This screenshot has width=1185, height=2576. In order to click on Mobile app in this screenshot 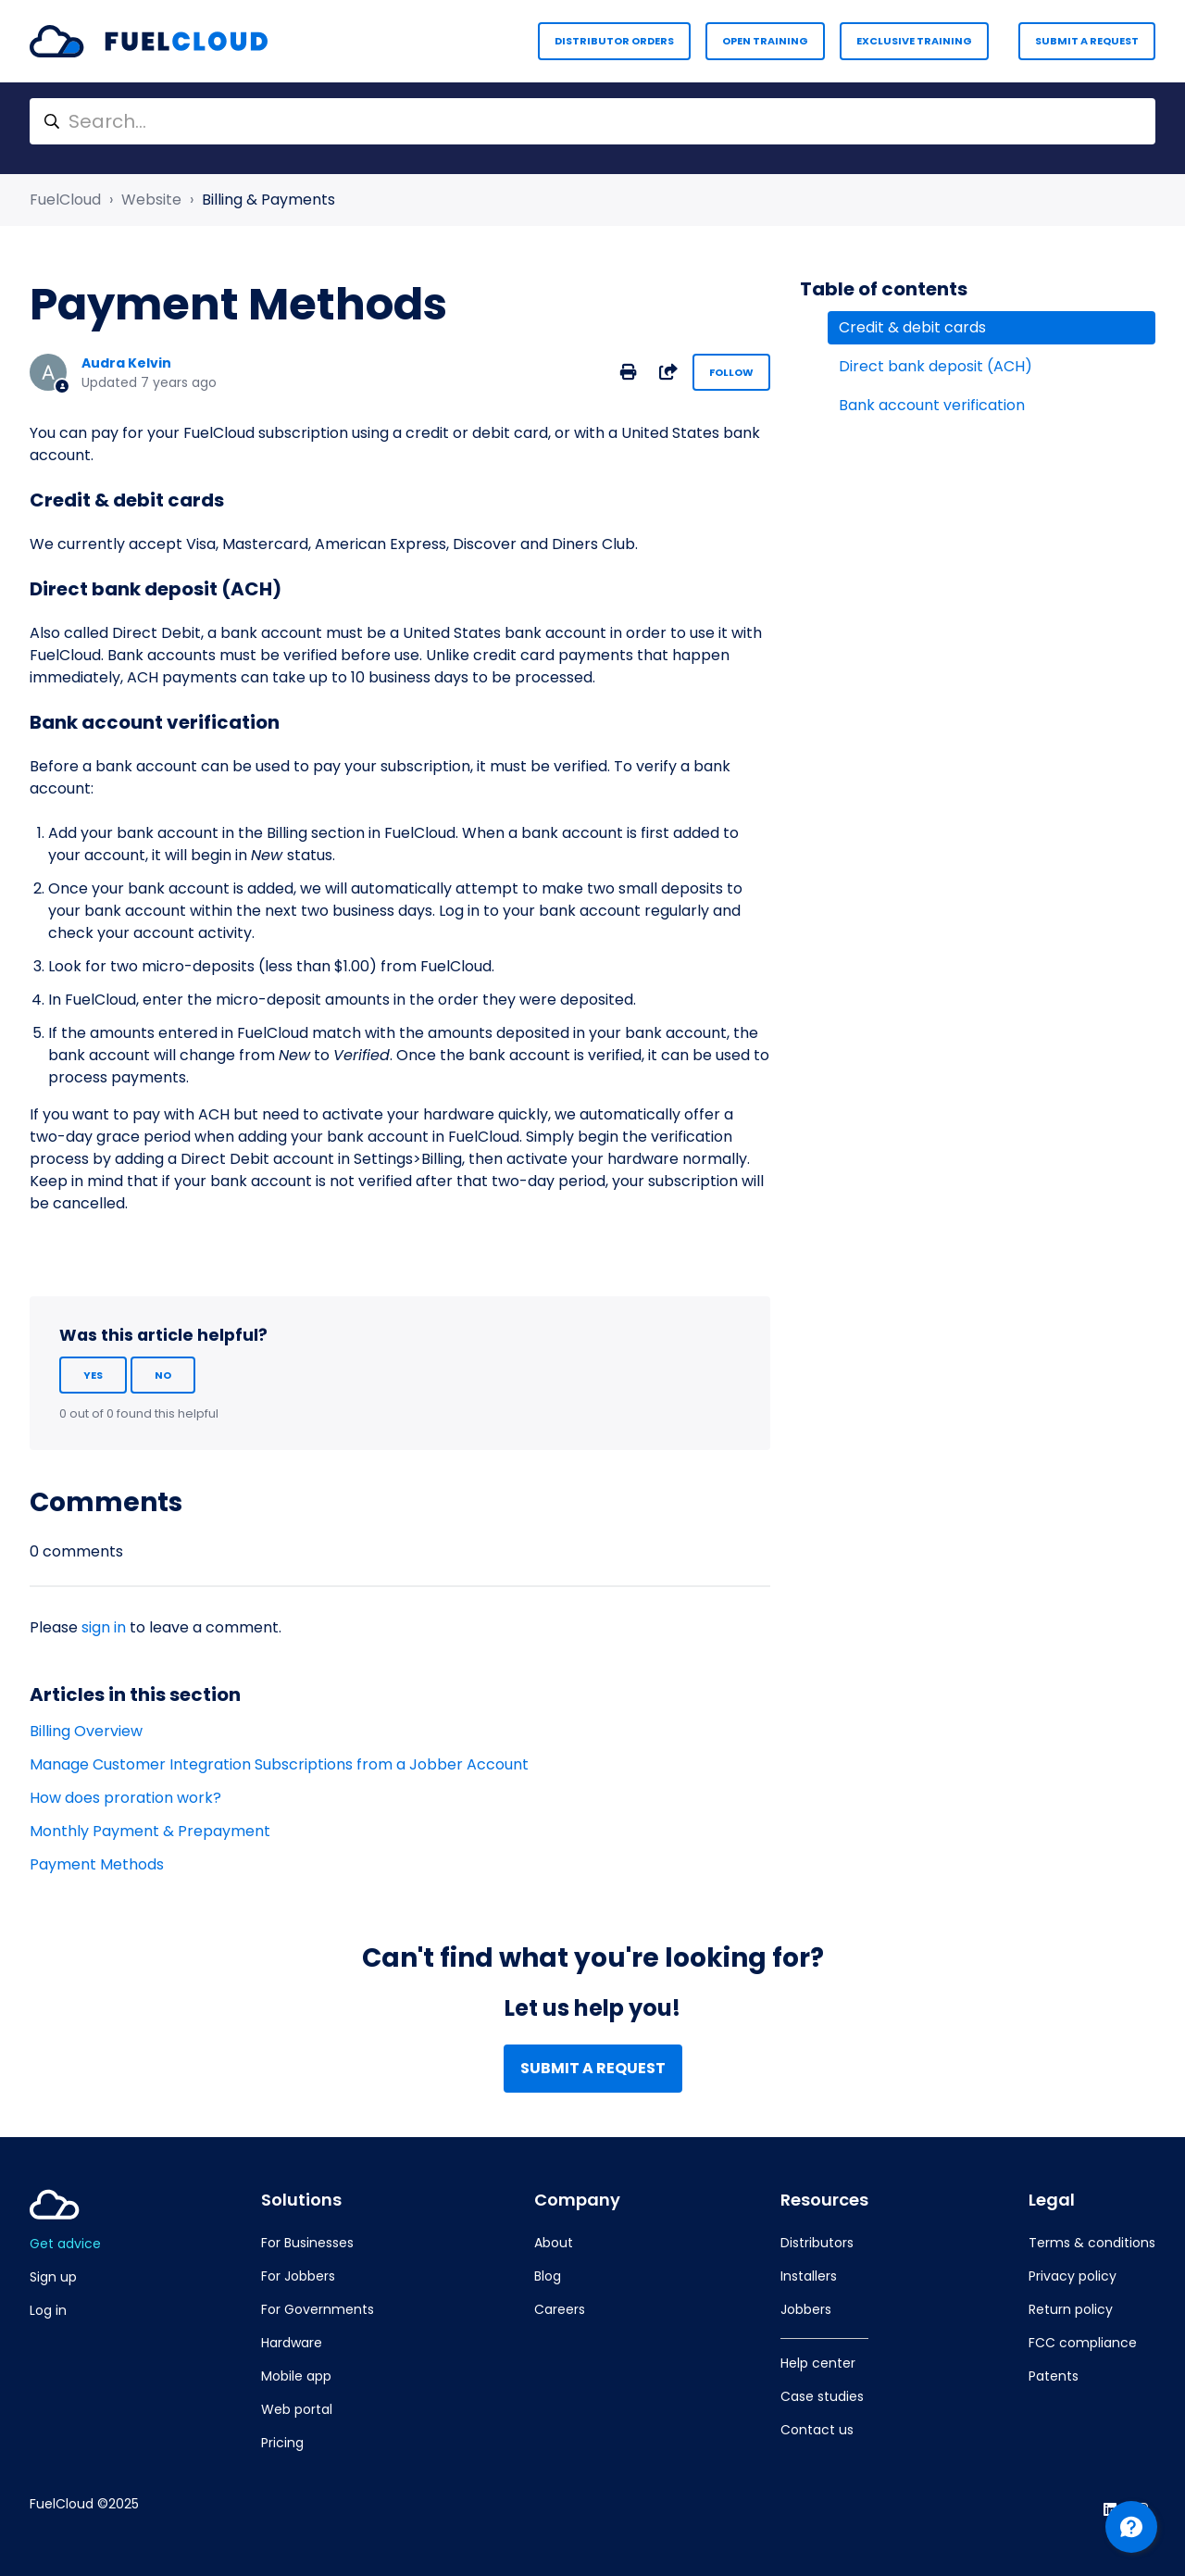, I will do `click(296, 2376)`.